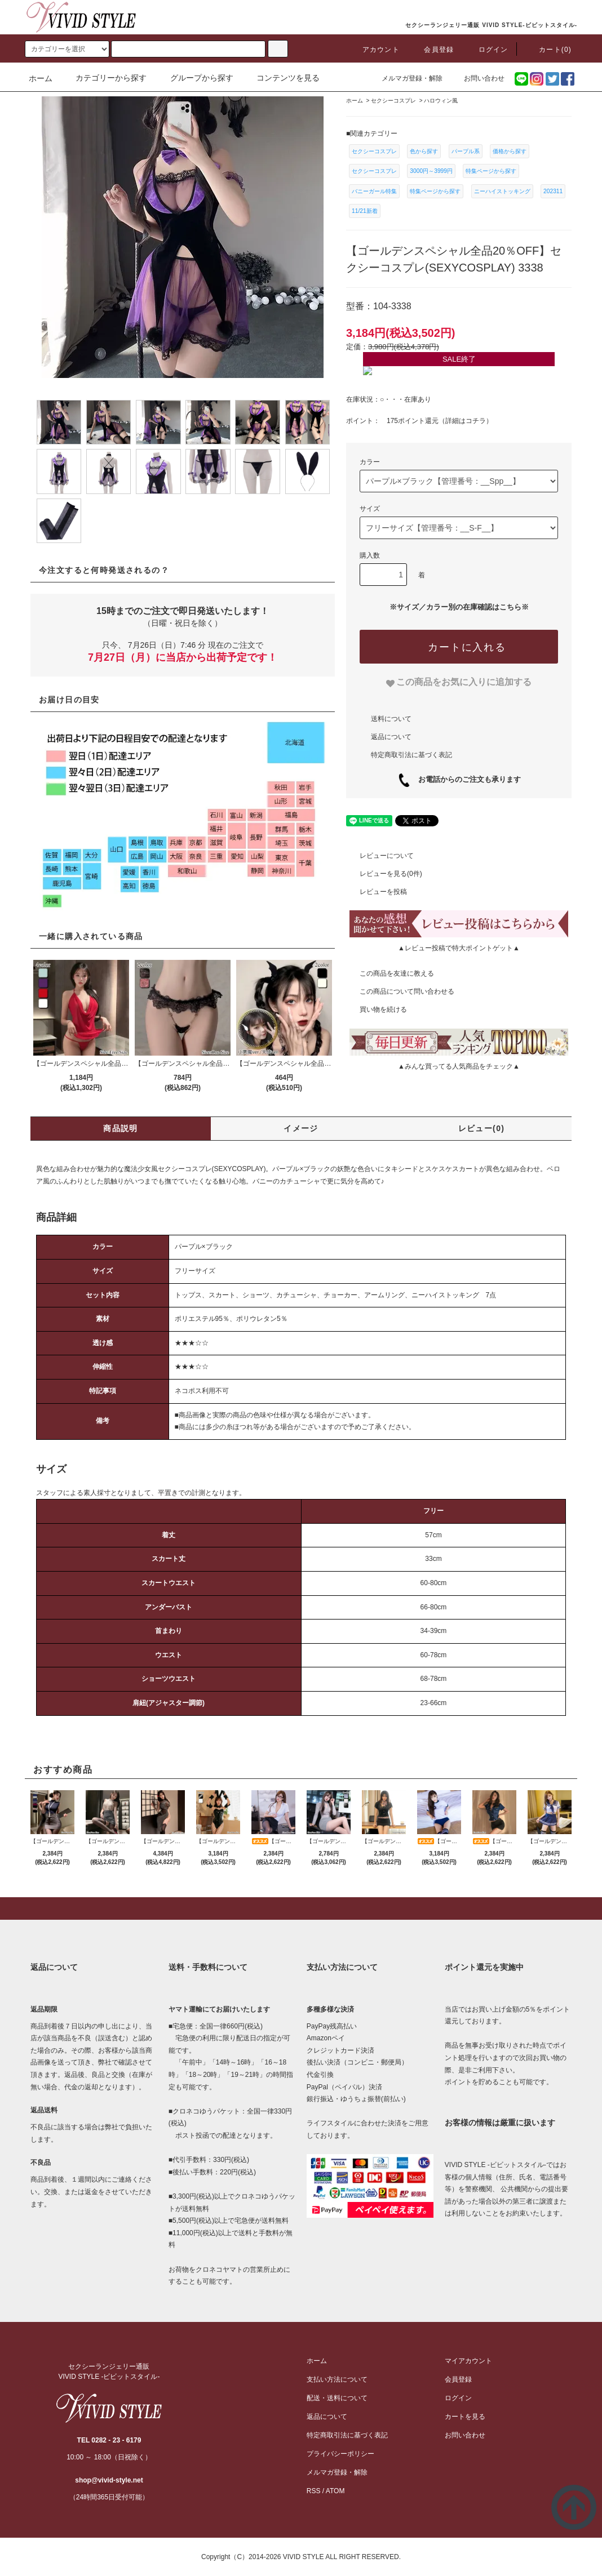 The height and width of the screenshot is (2576, 602). What do you see at coordinates (466, 779) in the screenshot?
I see `お電話からのご注文も承ります` at bounding box center [466, 779].